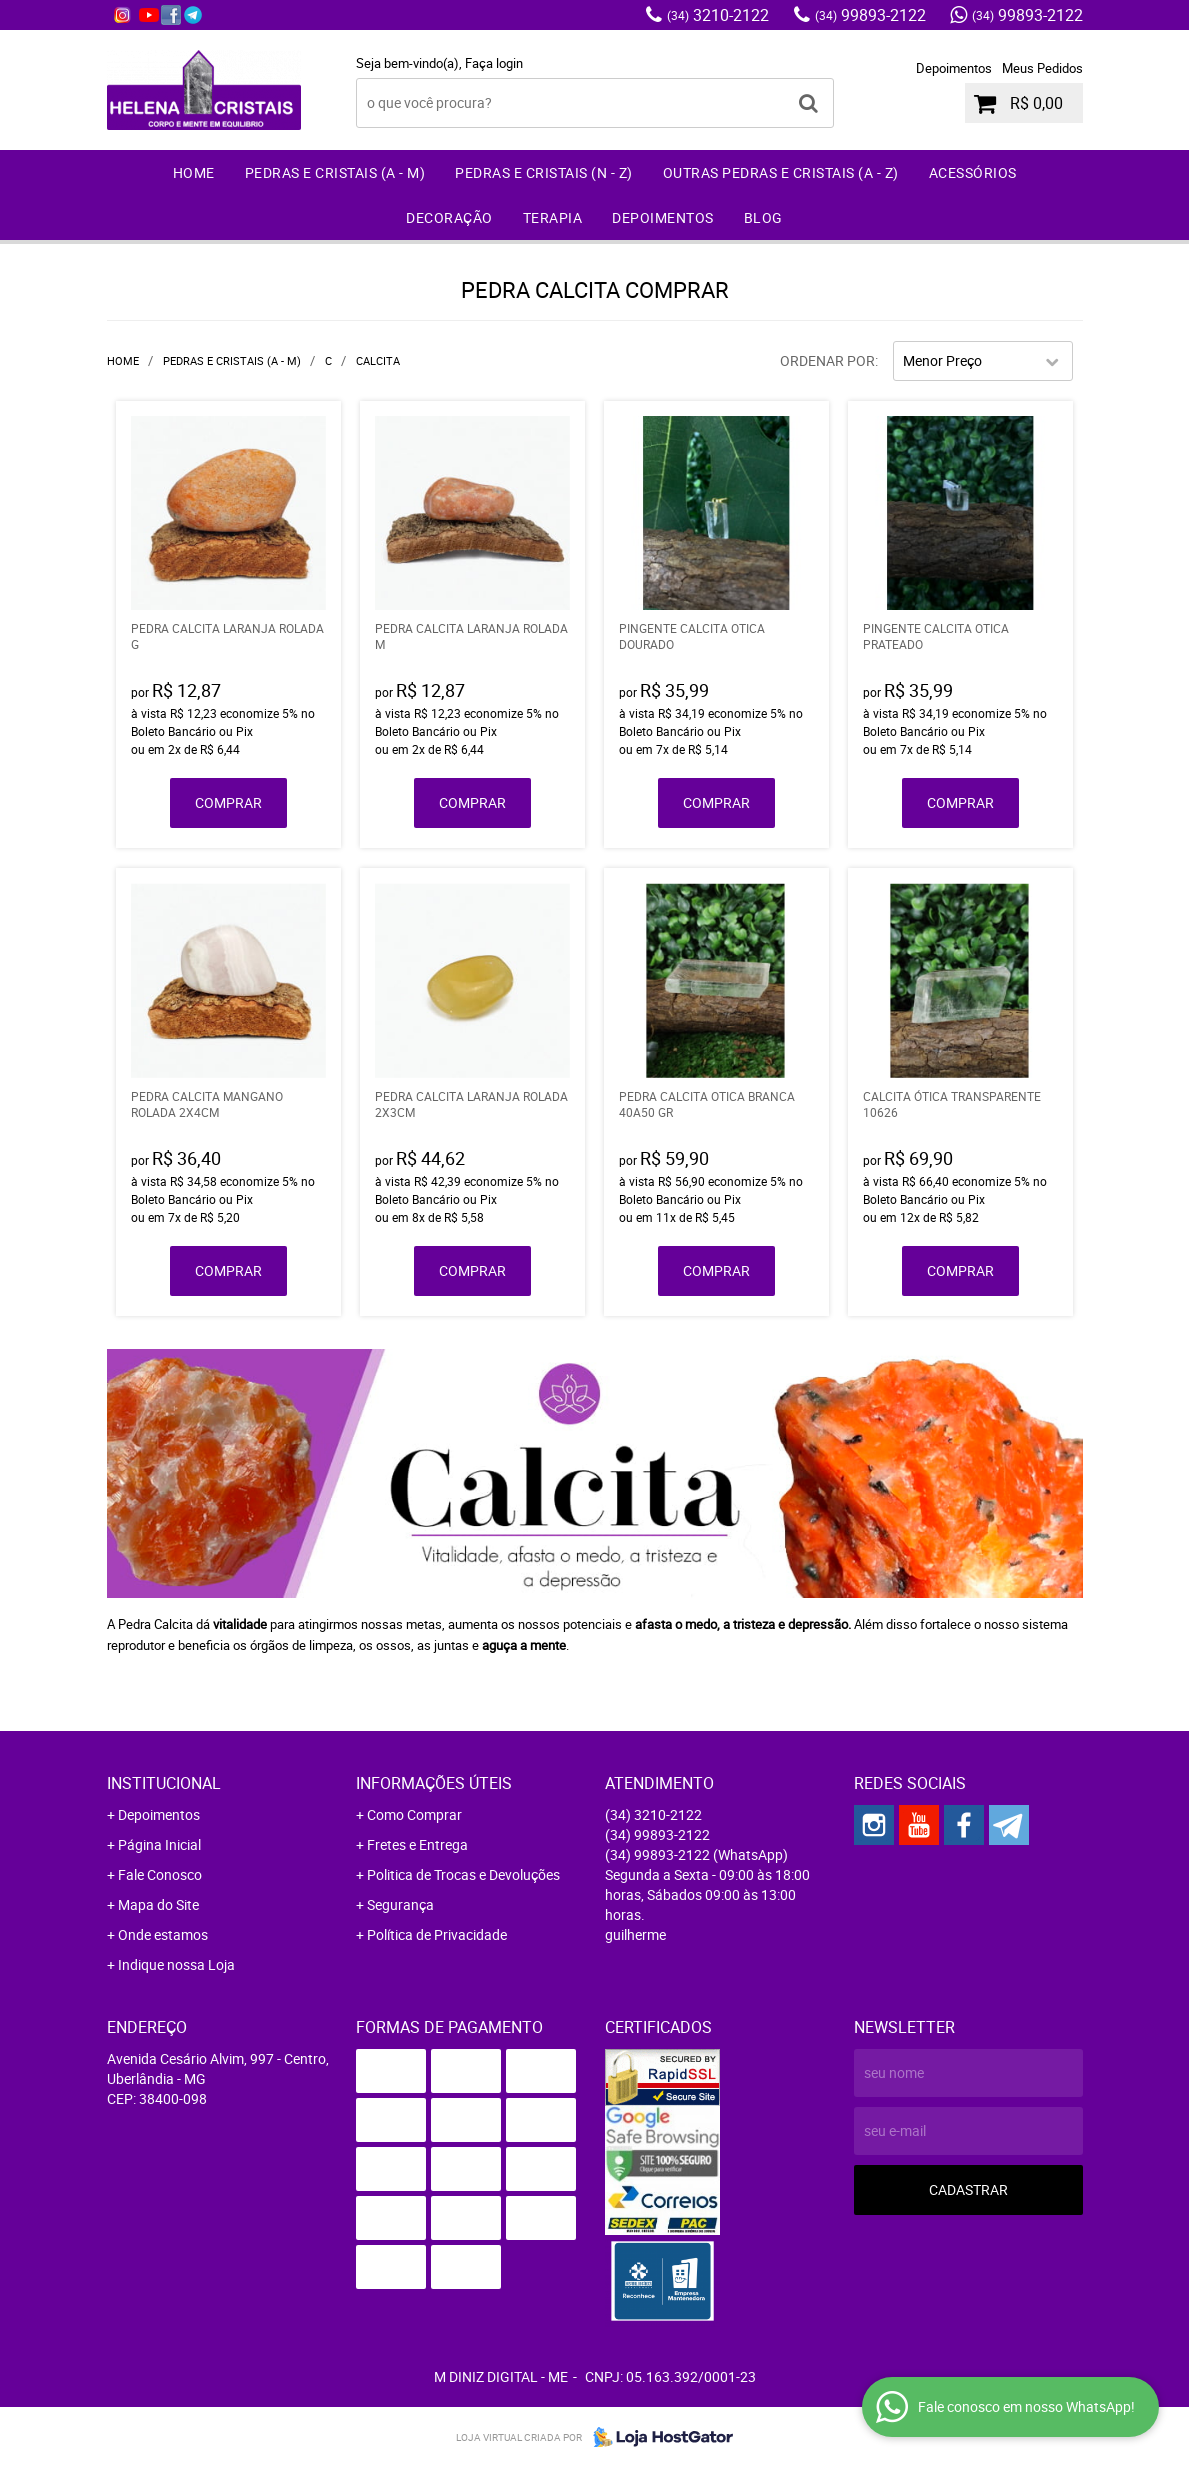 This screenshot has width=1189, height=2467. I want to click on Terapia, so click(553, 217).